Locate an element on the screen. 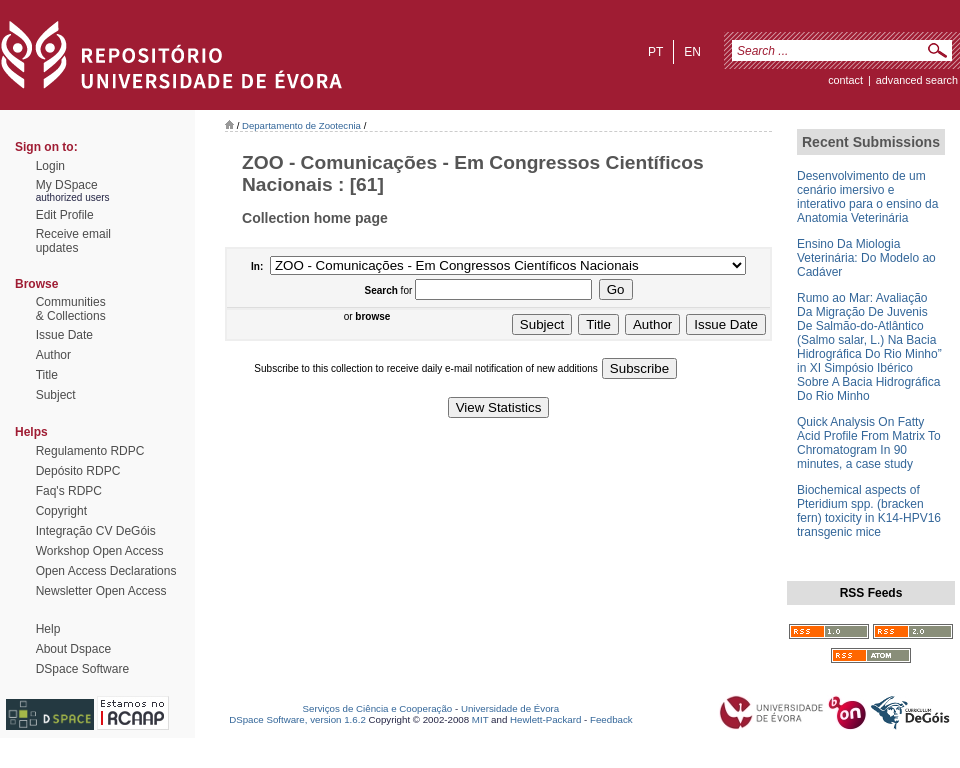 Image resolution: width=960 pixels, height=768 pixels. MIT is located at coordinates (480, 719).